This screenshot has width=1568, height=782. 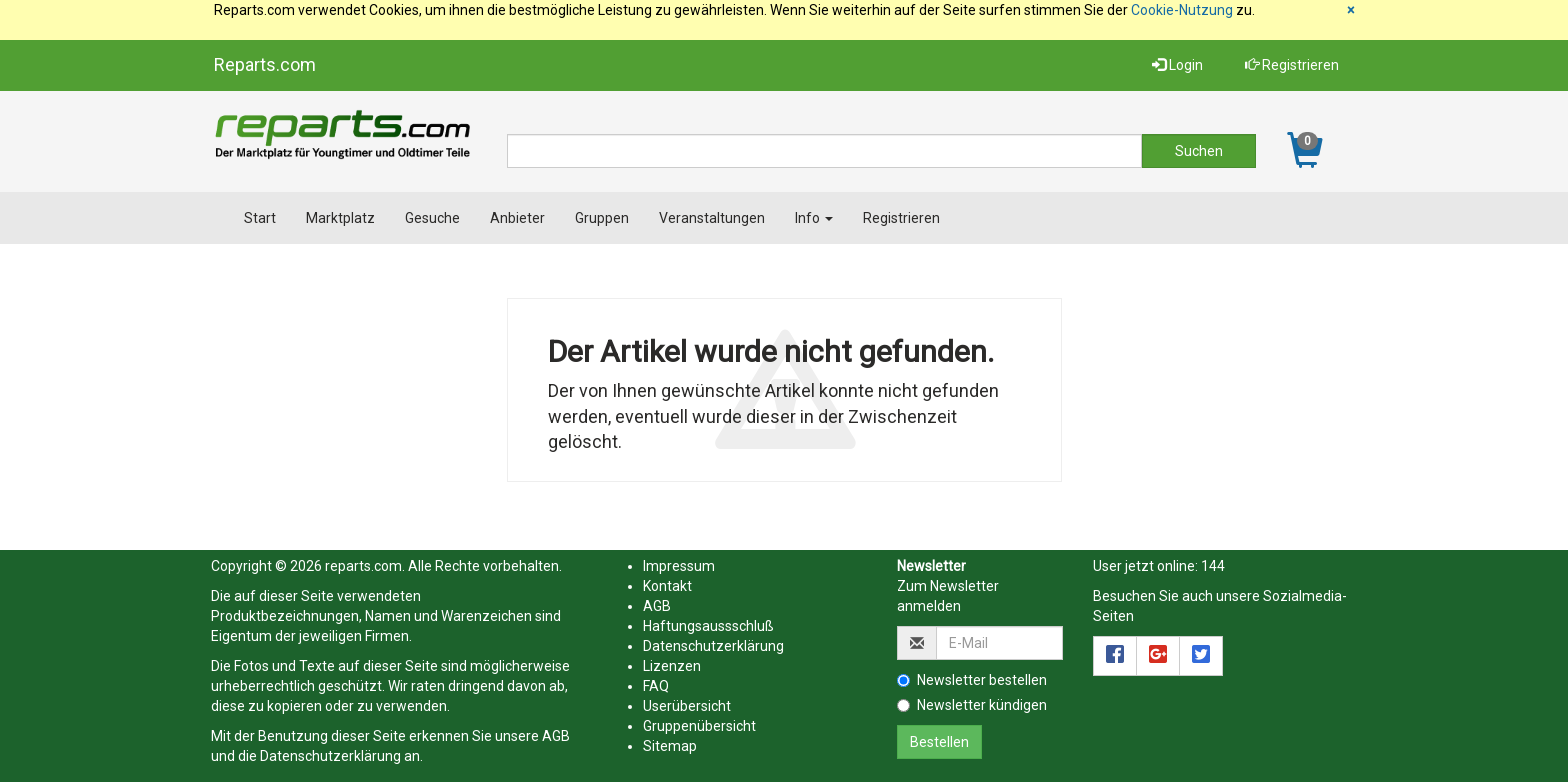 What do you see at coordinates (679, 566) in the screenshot?
I see `Impressum` at bounding box center [679, 566].